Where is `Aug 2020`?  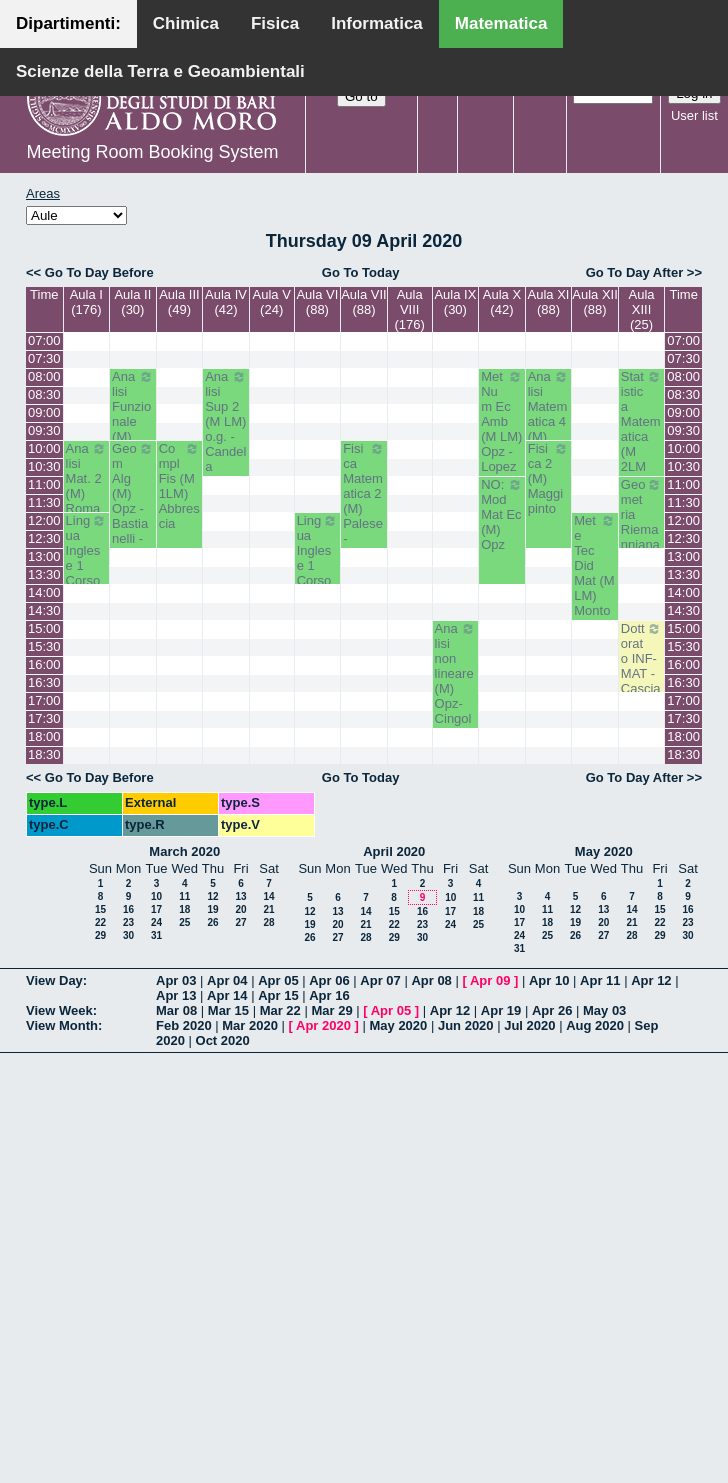
Aug 2020 is located at coordinates (595, 1025).